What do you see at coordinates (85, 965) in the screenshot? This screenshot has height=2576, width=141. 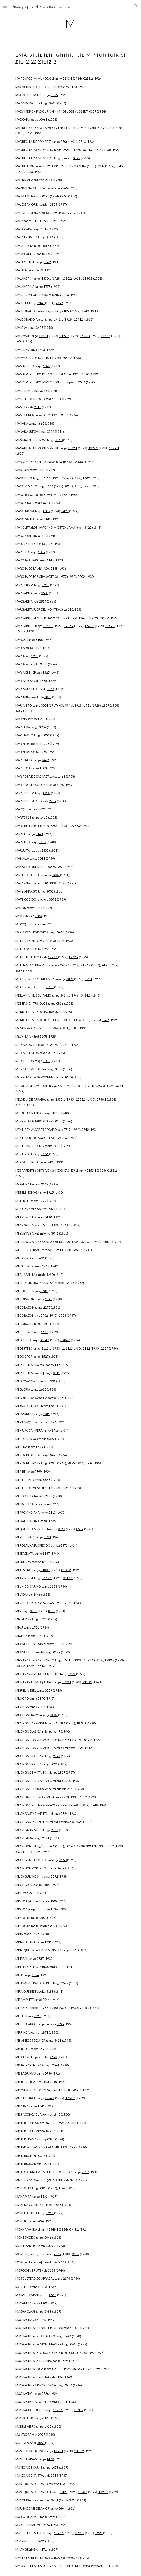 I see `2457.2` at bounding box center [85, 965].